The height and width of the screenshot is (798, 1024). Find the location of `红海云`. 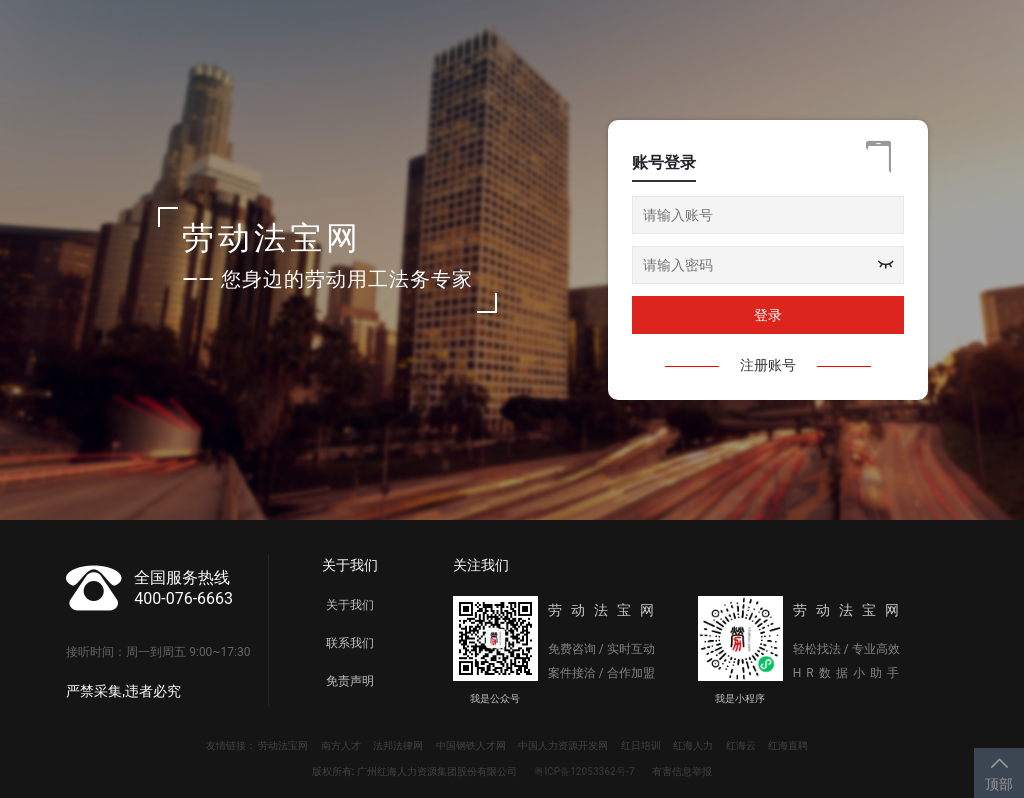

红海云 is located at coordinates (741, 745).